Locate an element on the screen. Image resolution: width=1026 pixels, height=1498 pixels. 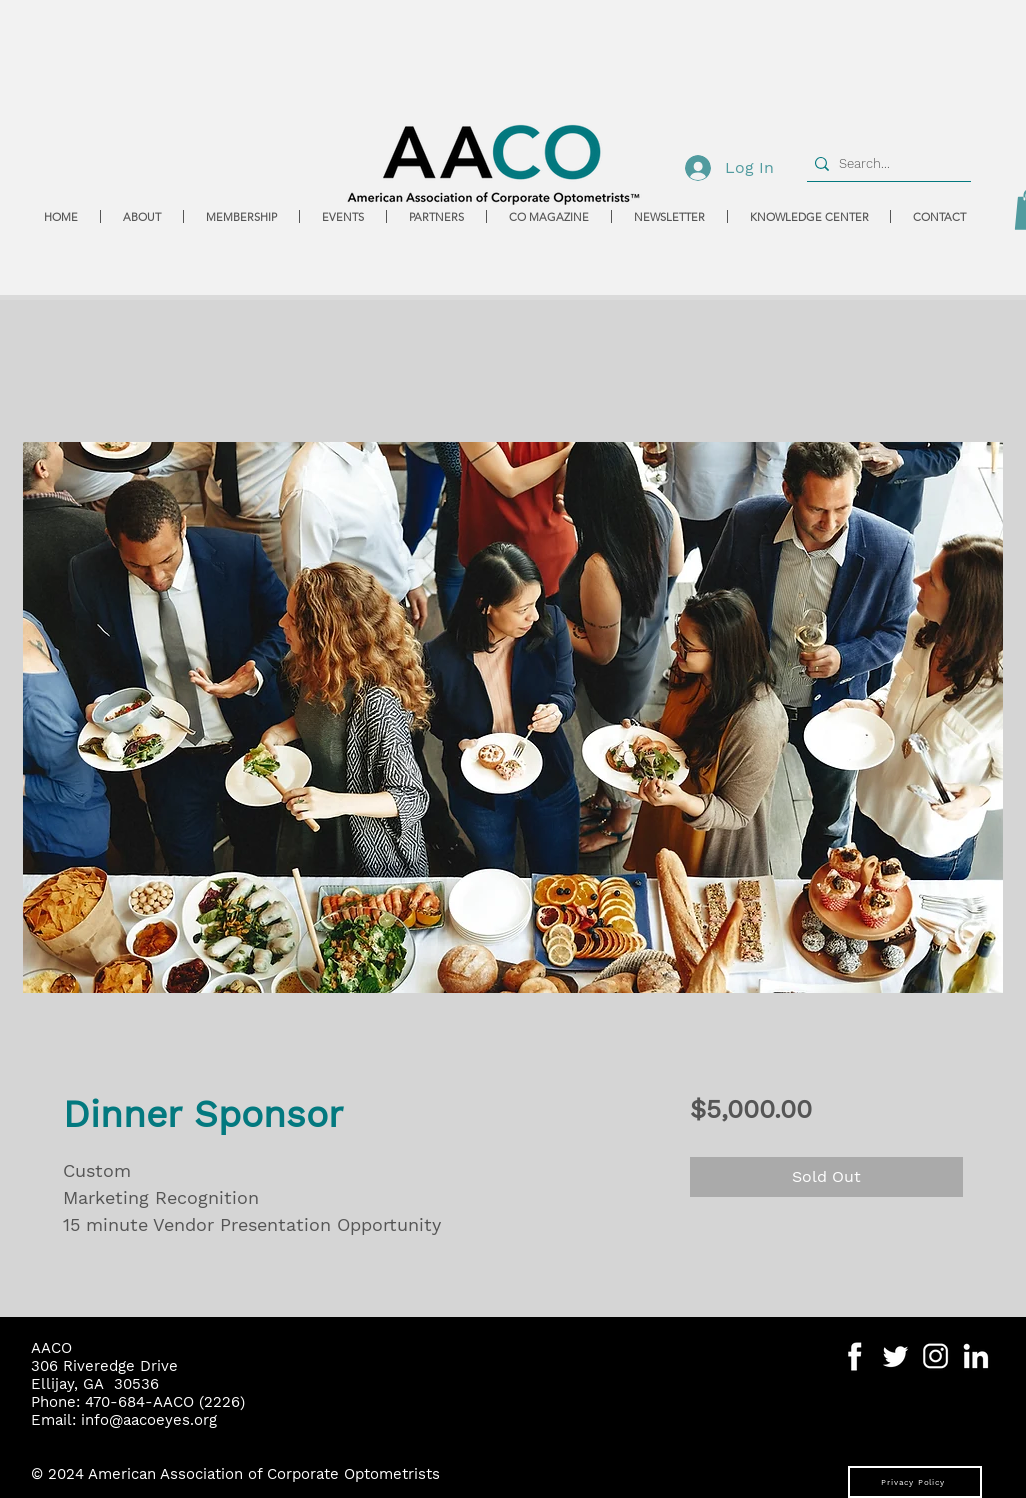
[Search...] is located at coordinates (884, 164).